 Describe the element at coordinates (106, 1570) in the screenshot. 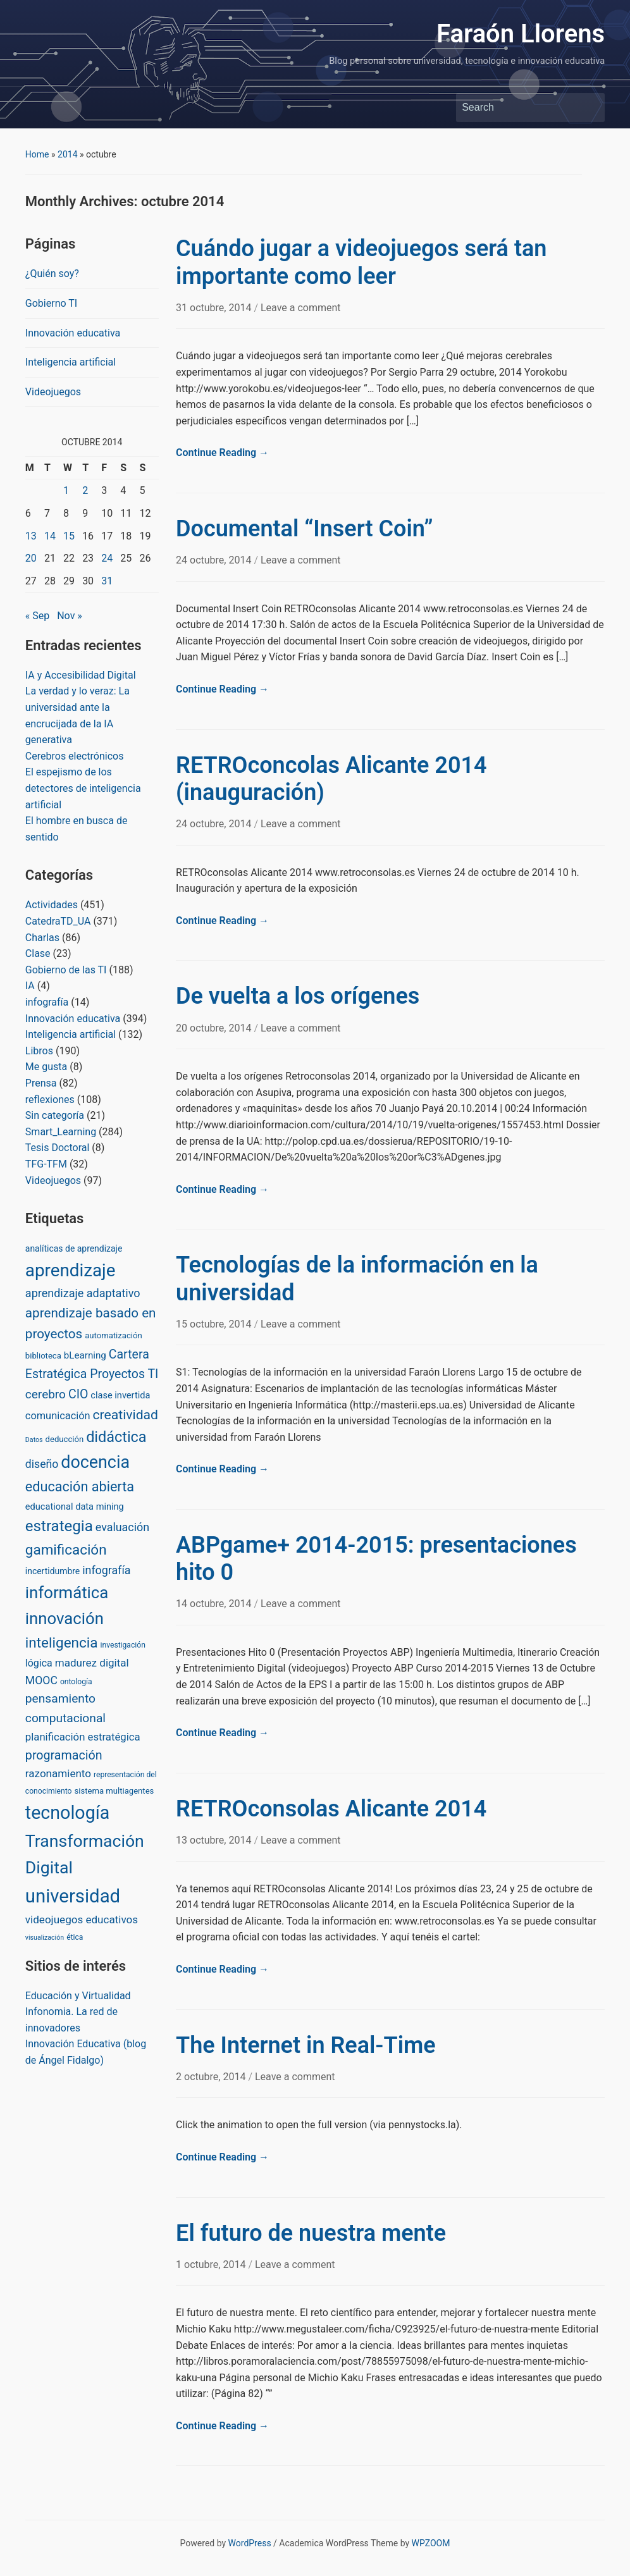

I see `infografía [infografía (14 items)]` at that location.